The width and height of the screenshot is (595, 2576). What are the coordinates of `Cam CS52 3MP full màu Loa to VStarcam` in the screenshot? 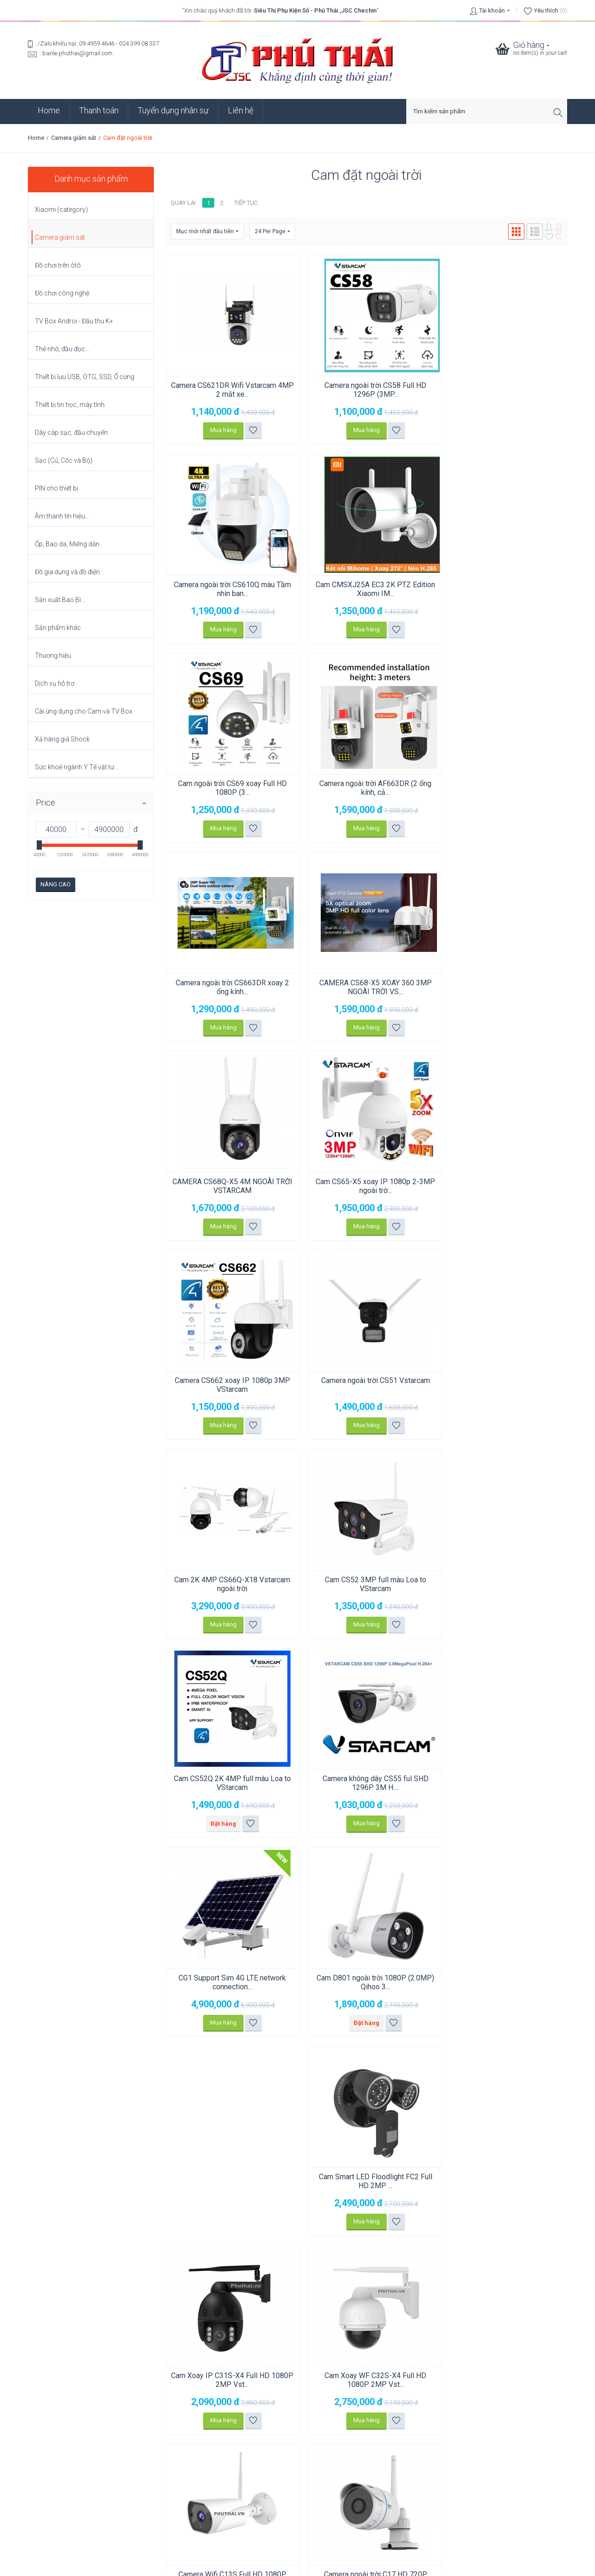 It's located at (365, 1186).